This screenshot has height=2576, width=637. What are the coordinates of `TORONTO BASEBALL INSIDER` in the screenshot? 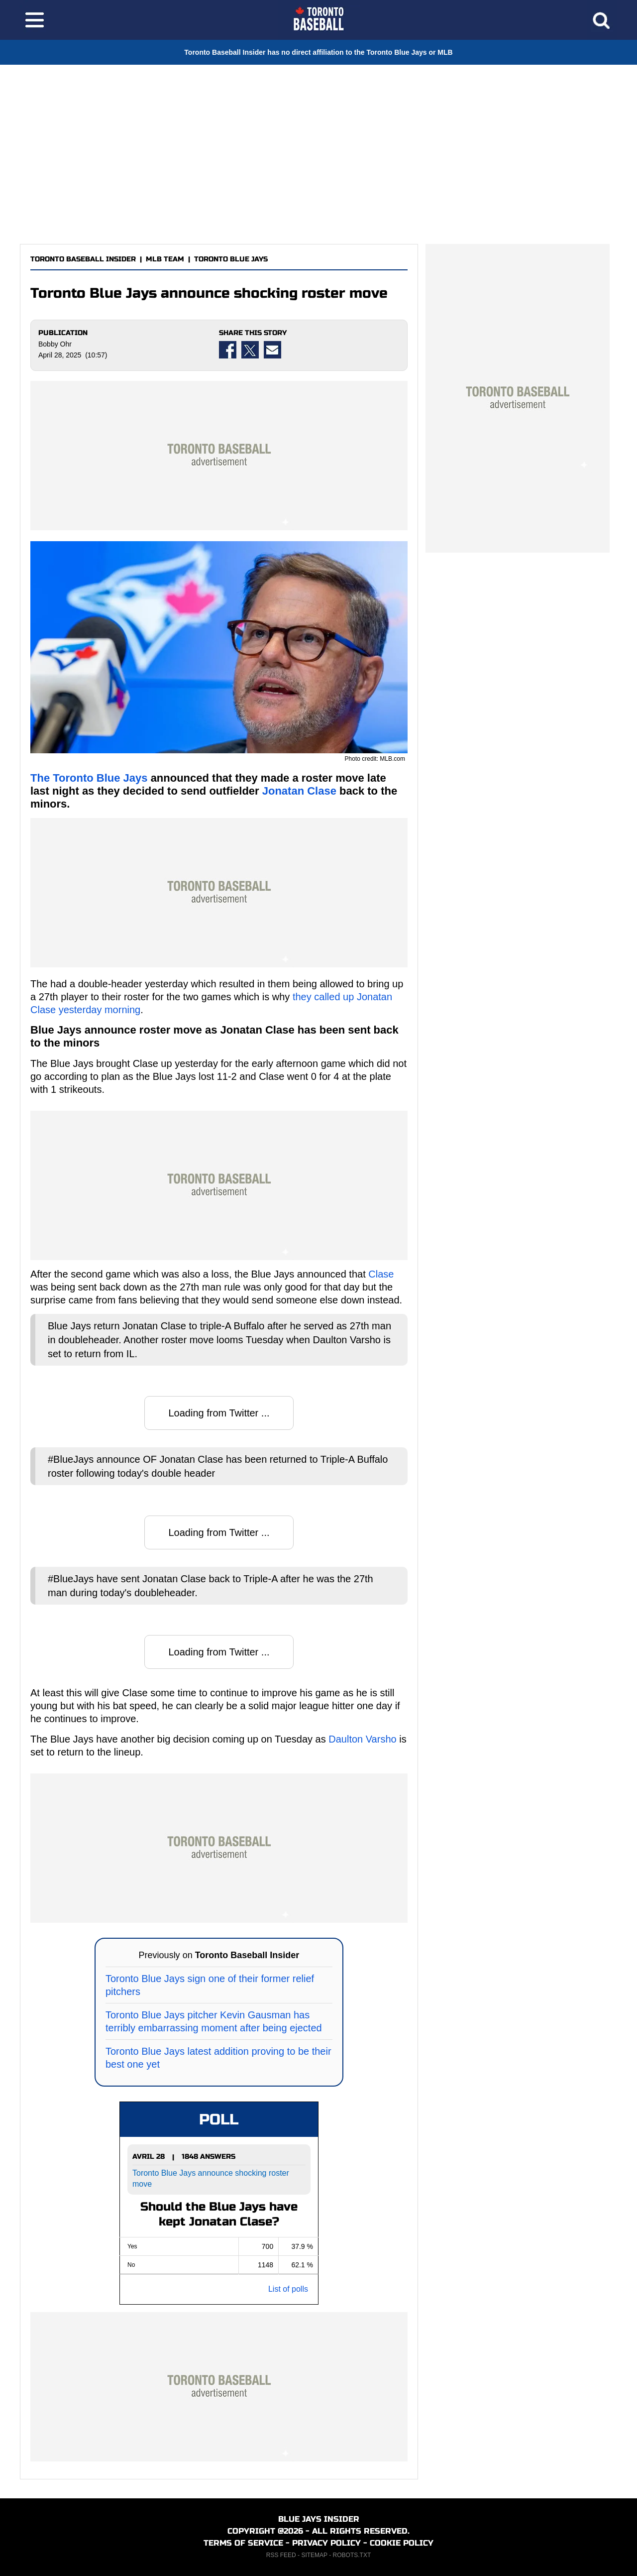 It's located at (83, 259).